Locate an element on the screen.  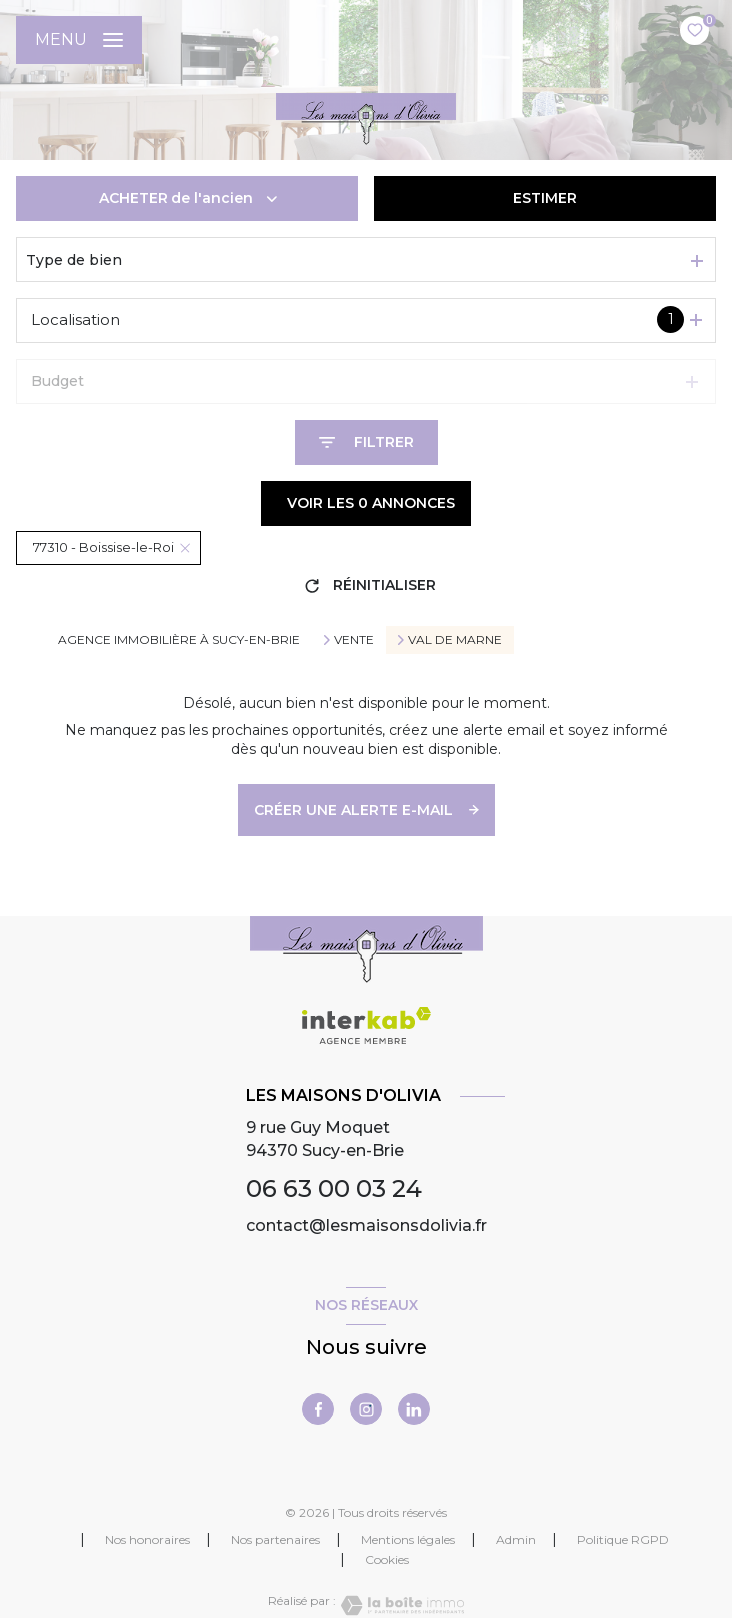
[instagram - Ouverture nouvelle fenêtre] is located at coordinates (366, 1409).